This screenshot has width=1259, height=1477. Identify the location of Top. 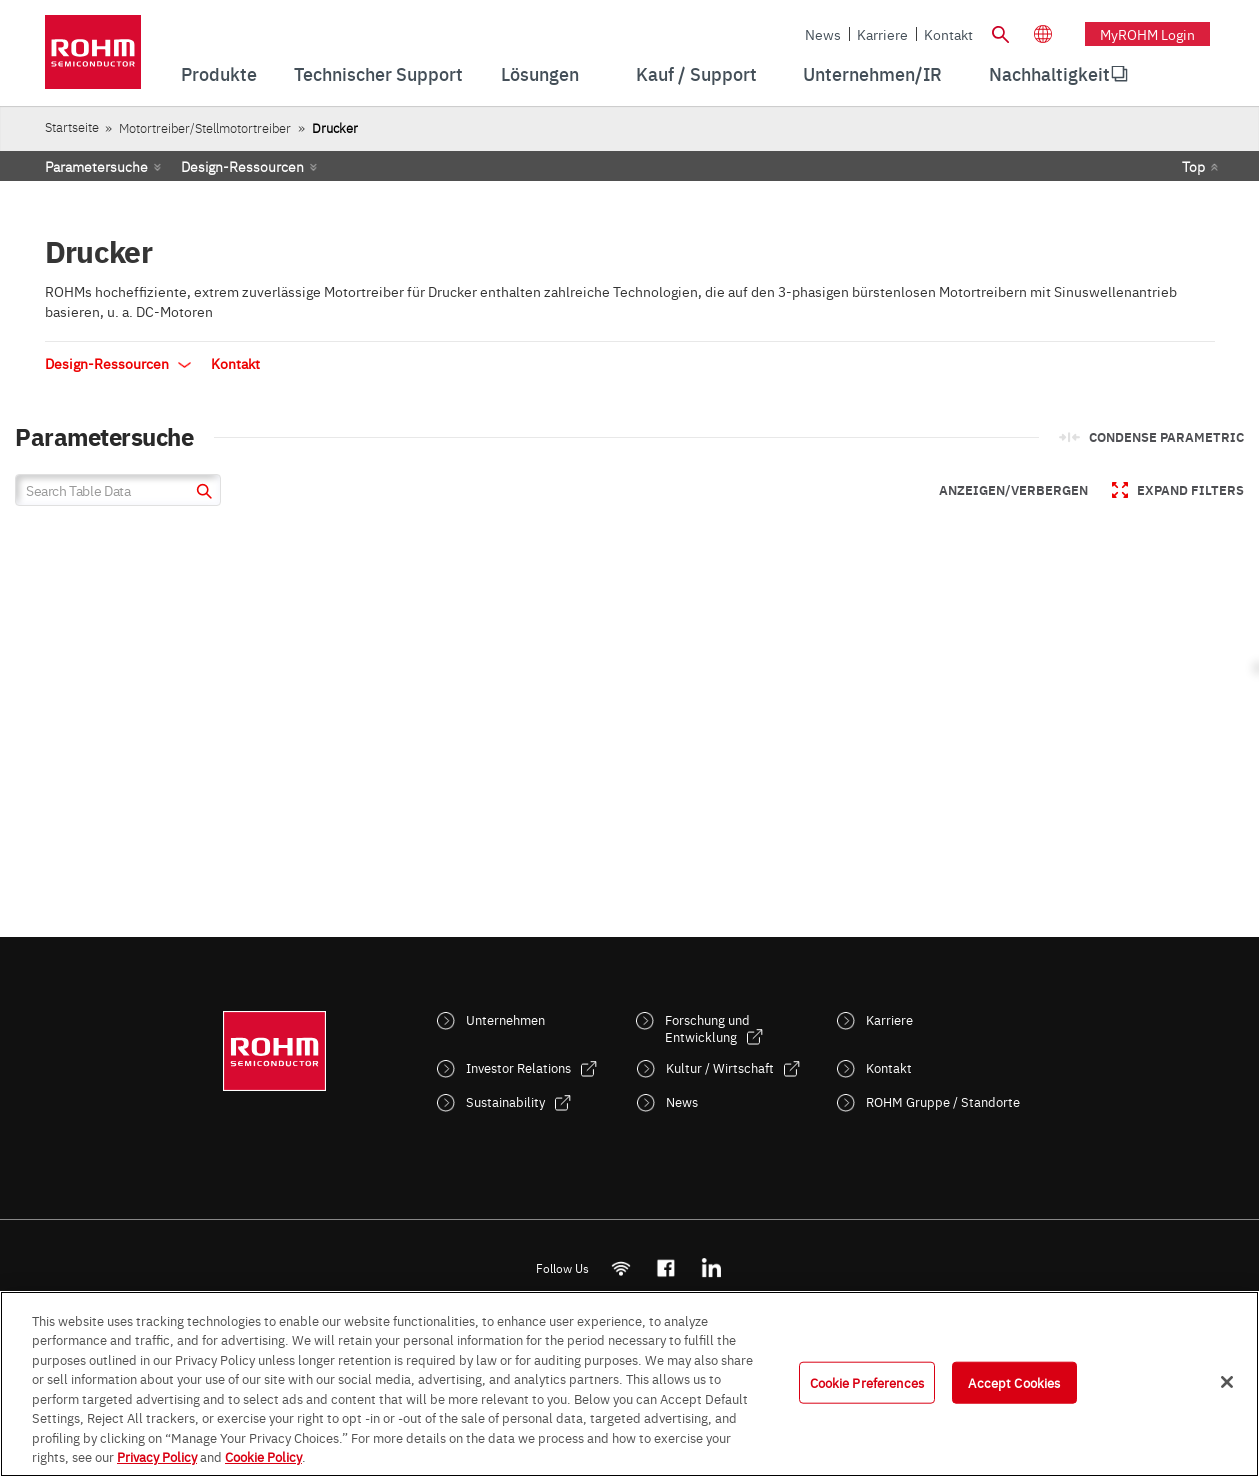
(1193, 166).